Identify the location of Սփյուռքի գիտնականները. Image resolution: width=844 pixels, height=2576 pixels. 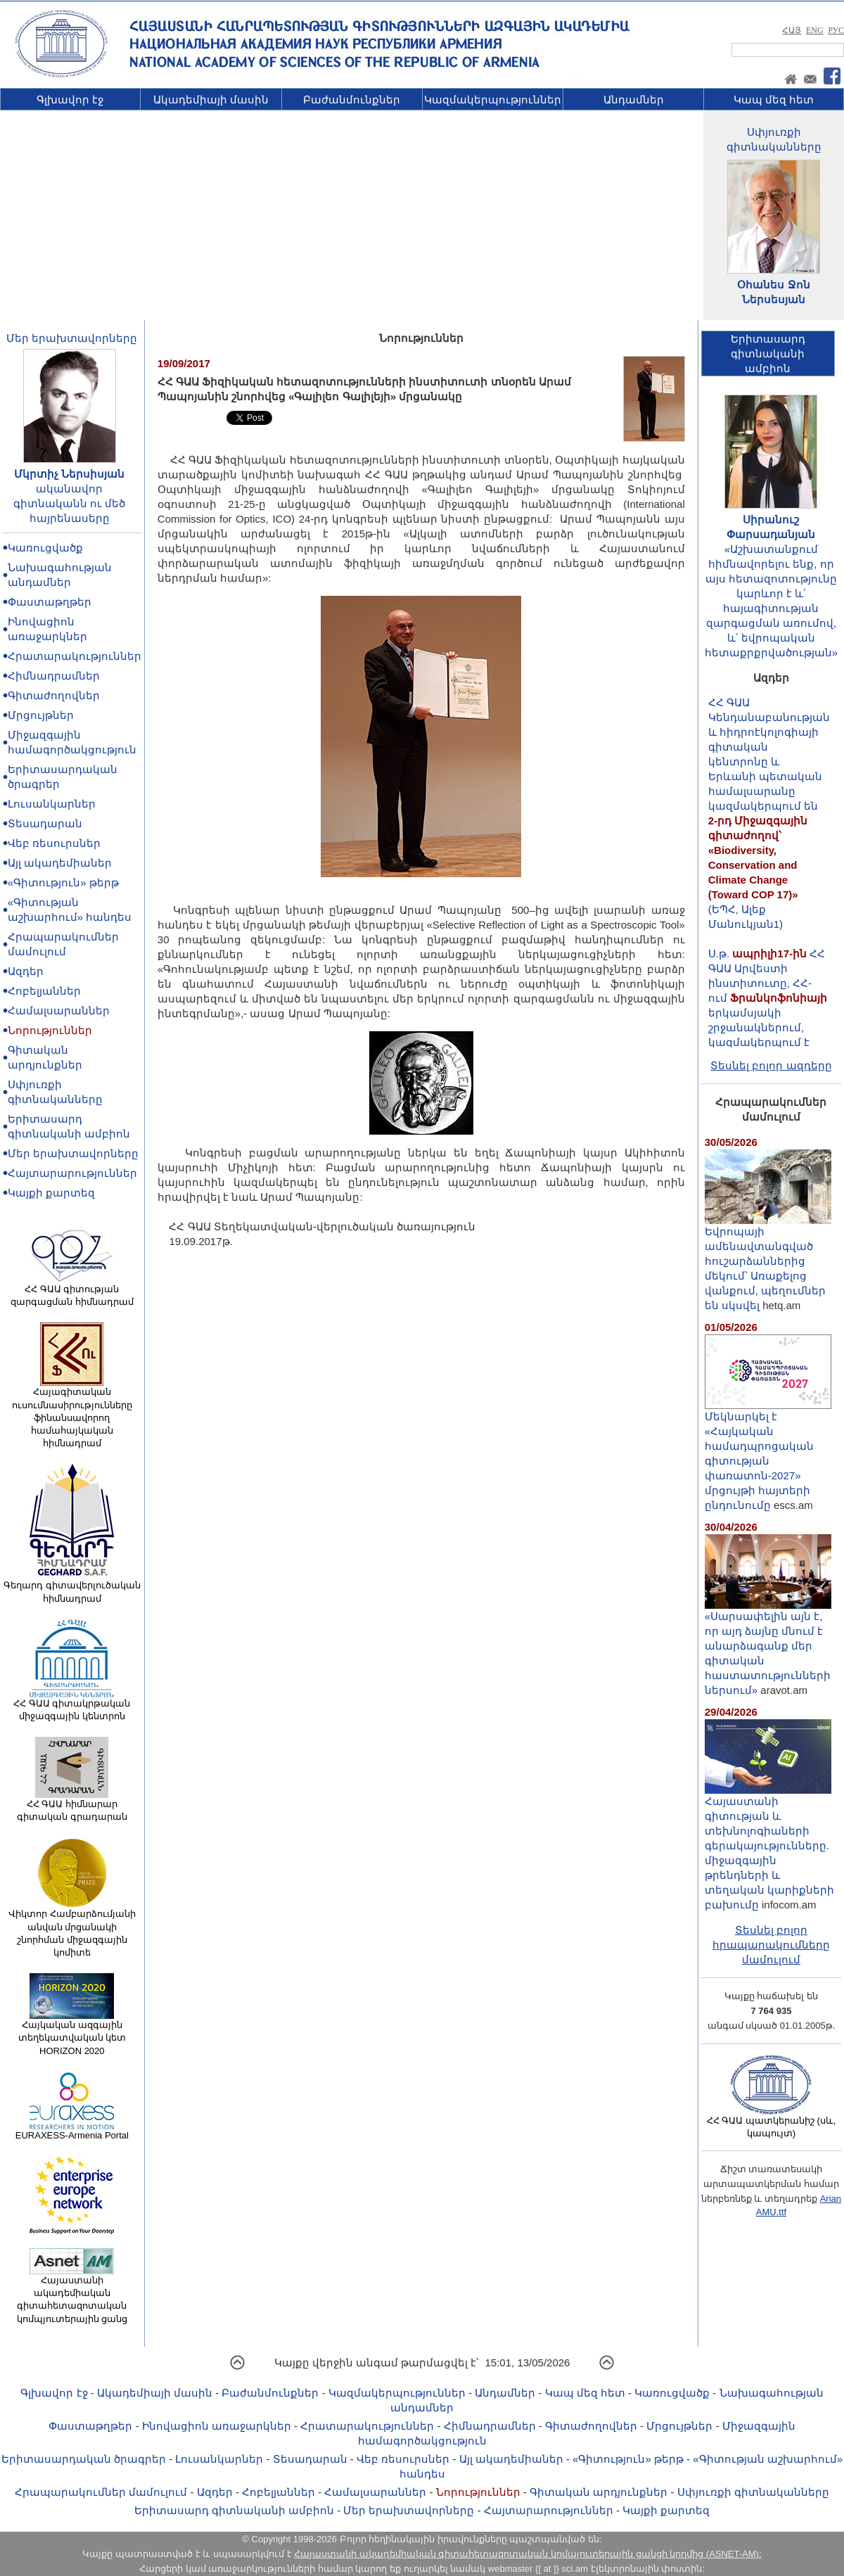
(753, 2492).